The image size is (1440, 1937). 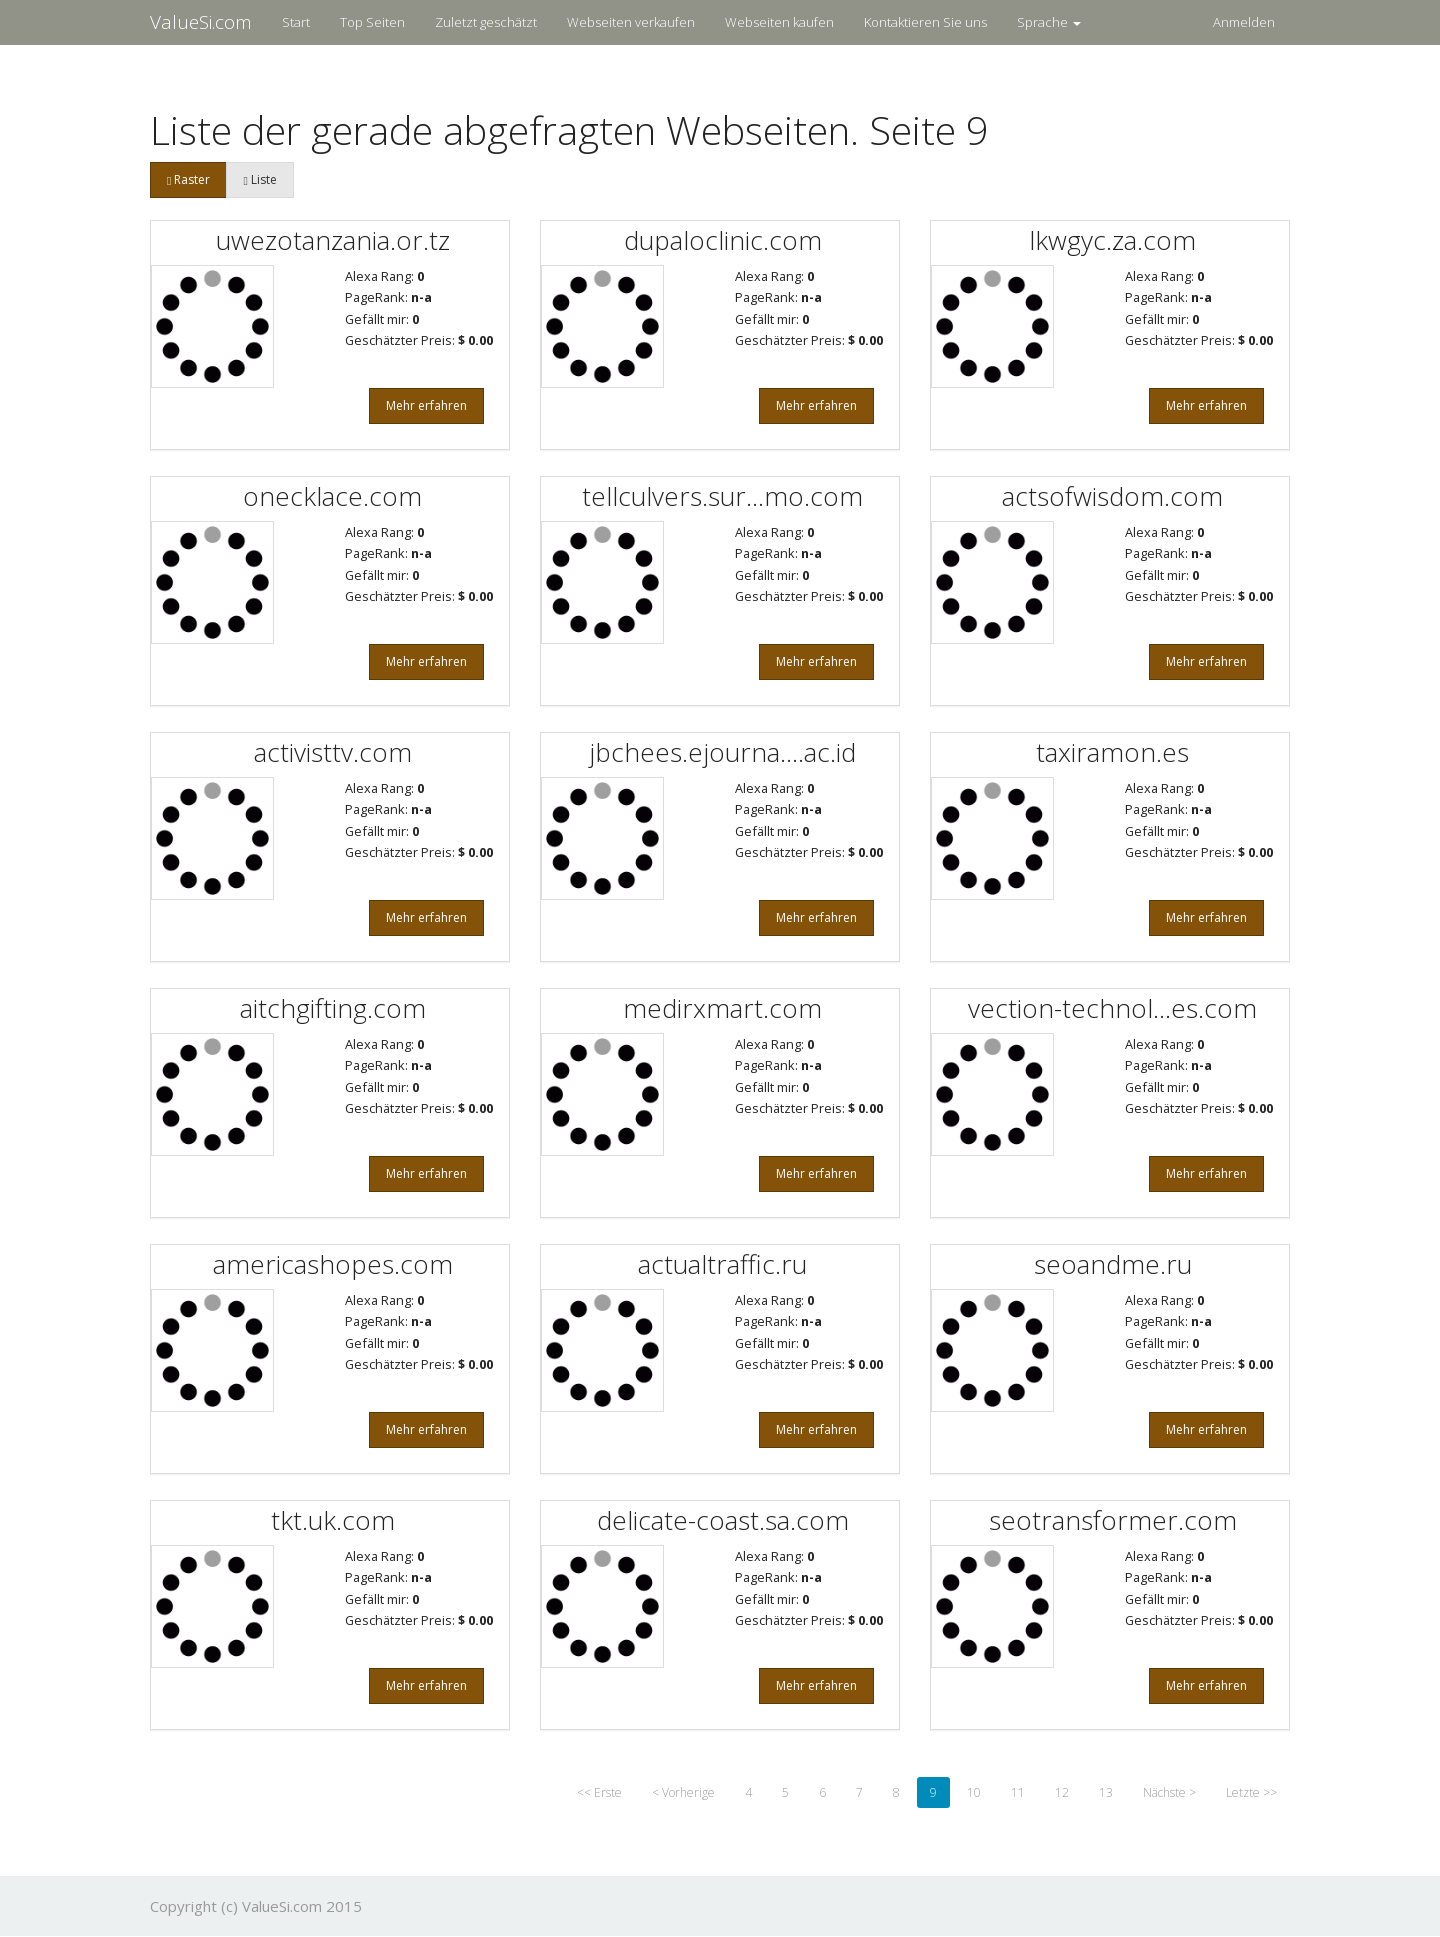 I want to click on Webseiten verkaufen, so click(x=631, y=22).